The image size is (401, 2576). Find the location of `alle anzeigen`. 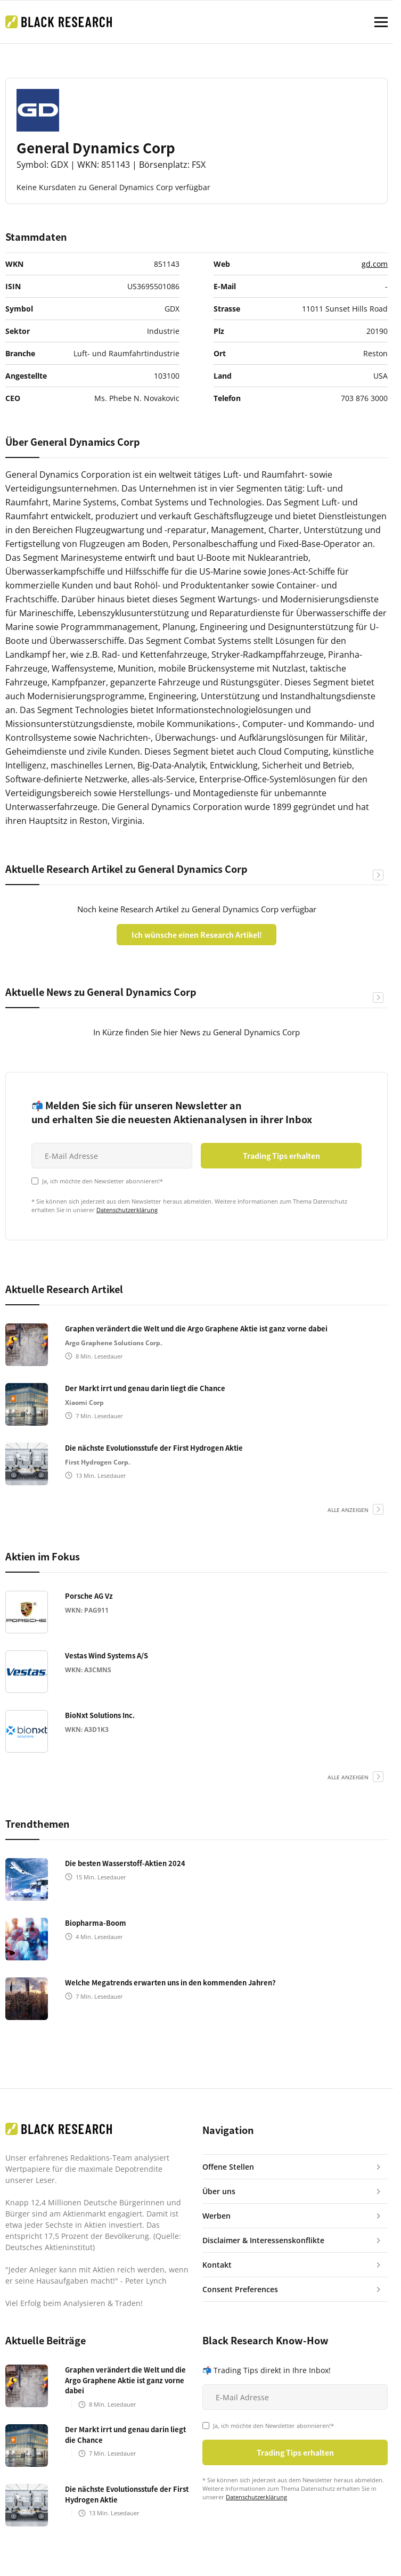

alle anzeigen is located at coordinates (348, 1510).